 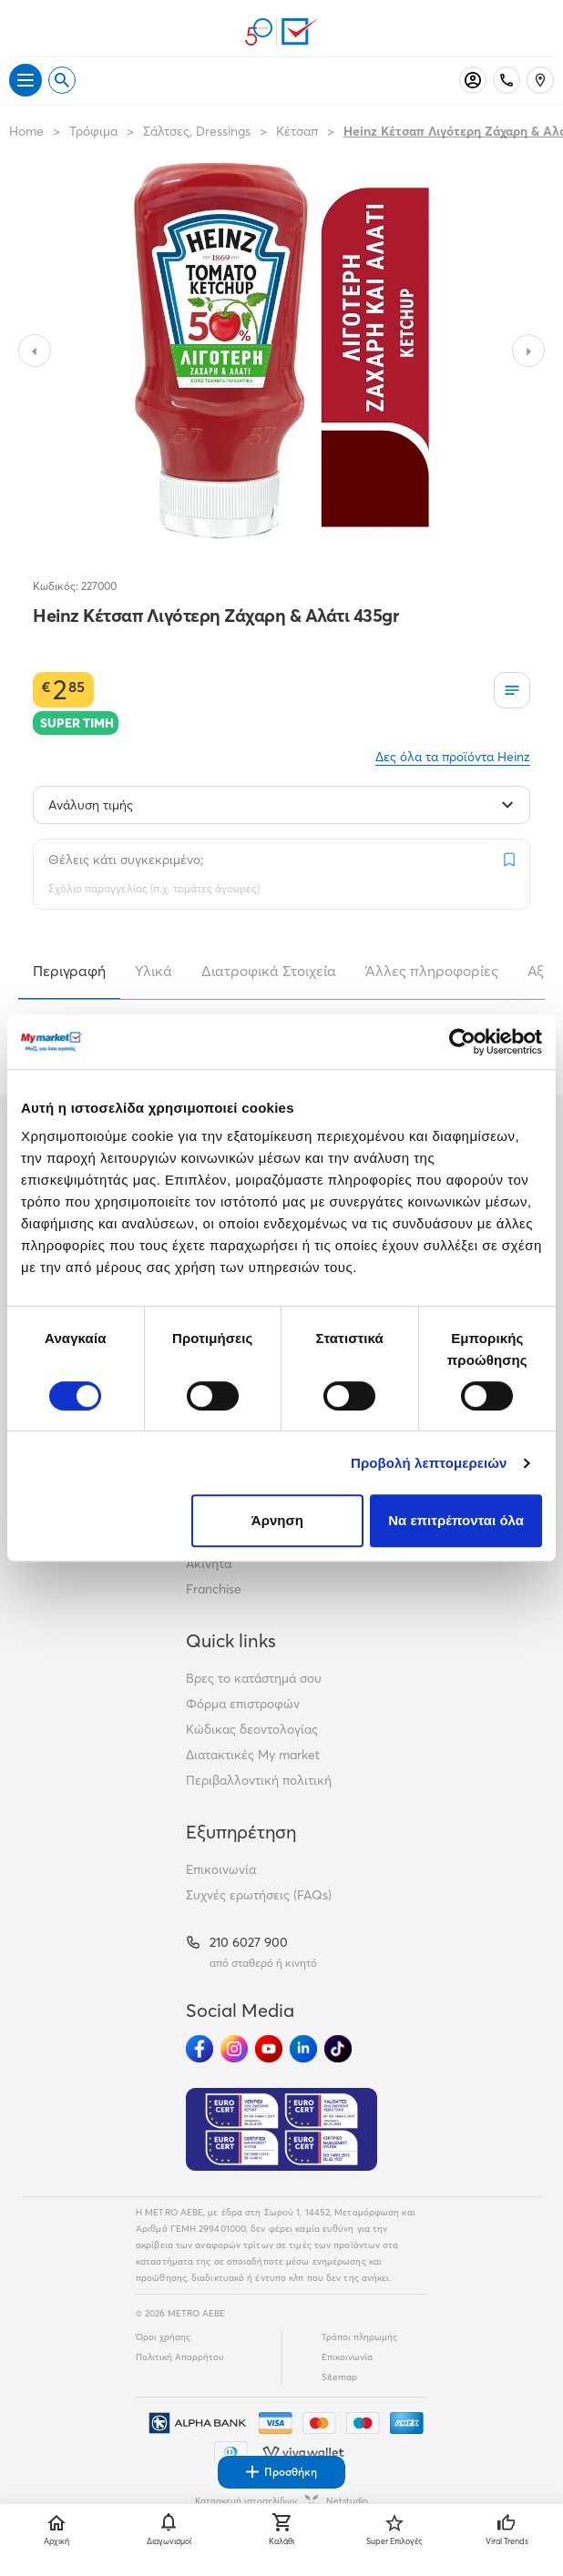 What do you see at coordinates (197, 131) in the screenshot?
I see `Σάλτσες, Dressings [Σύνδεσμος προς Σάλτσες, Dressings]` at bounding box center [197, 131].